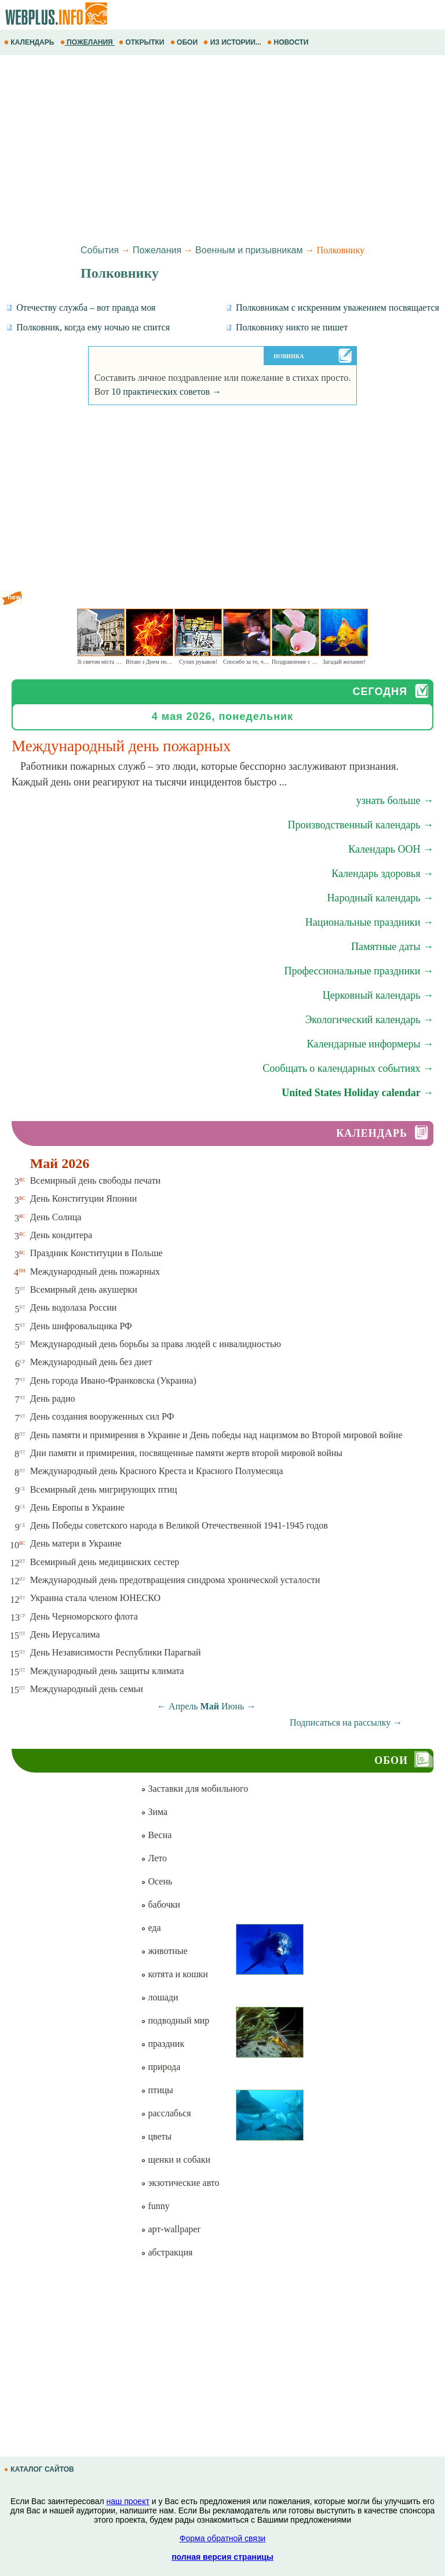 Image resolution: width=445 pixels, height=2576 pixels. I want to click on КАТАЛОГ САЙТОВ, so click(40, 2469).